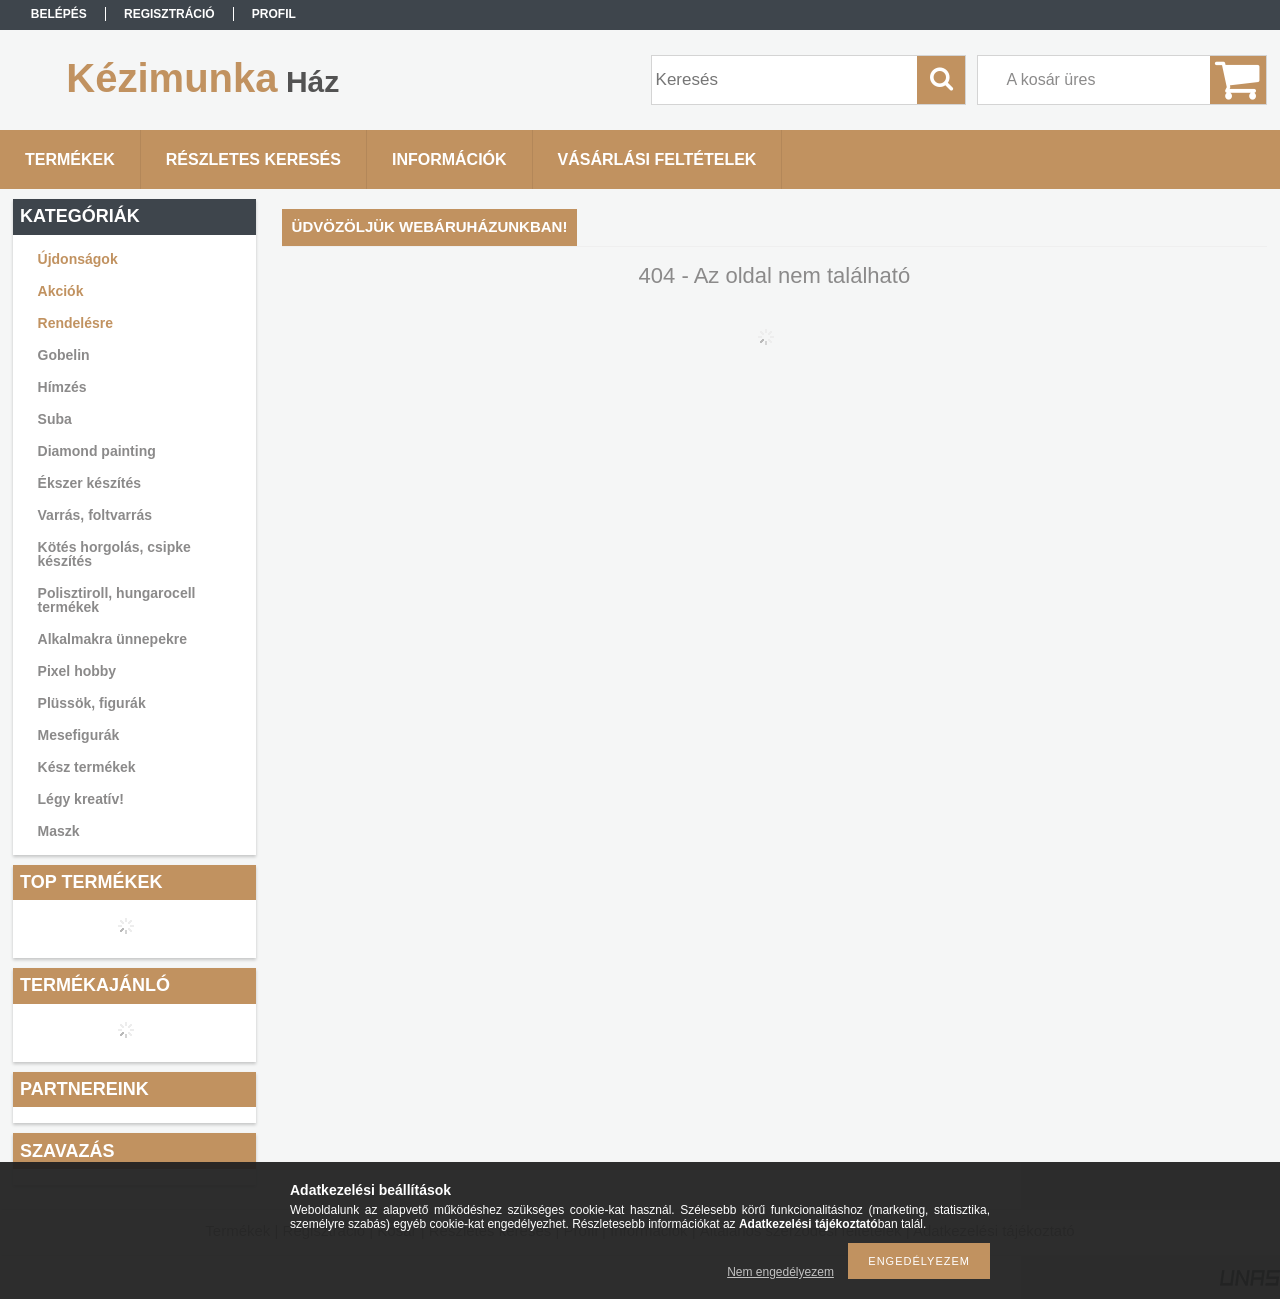  What do you see at coordinates (55, 419) in the screenshot?
I see `Suba` at bounding box center [55, 419].